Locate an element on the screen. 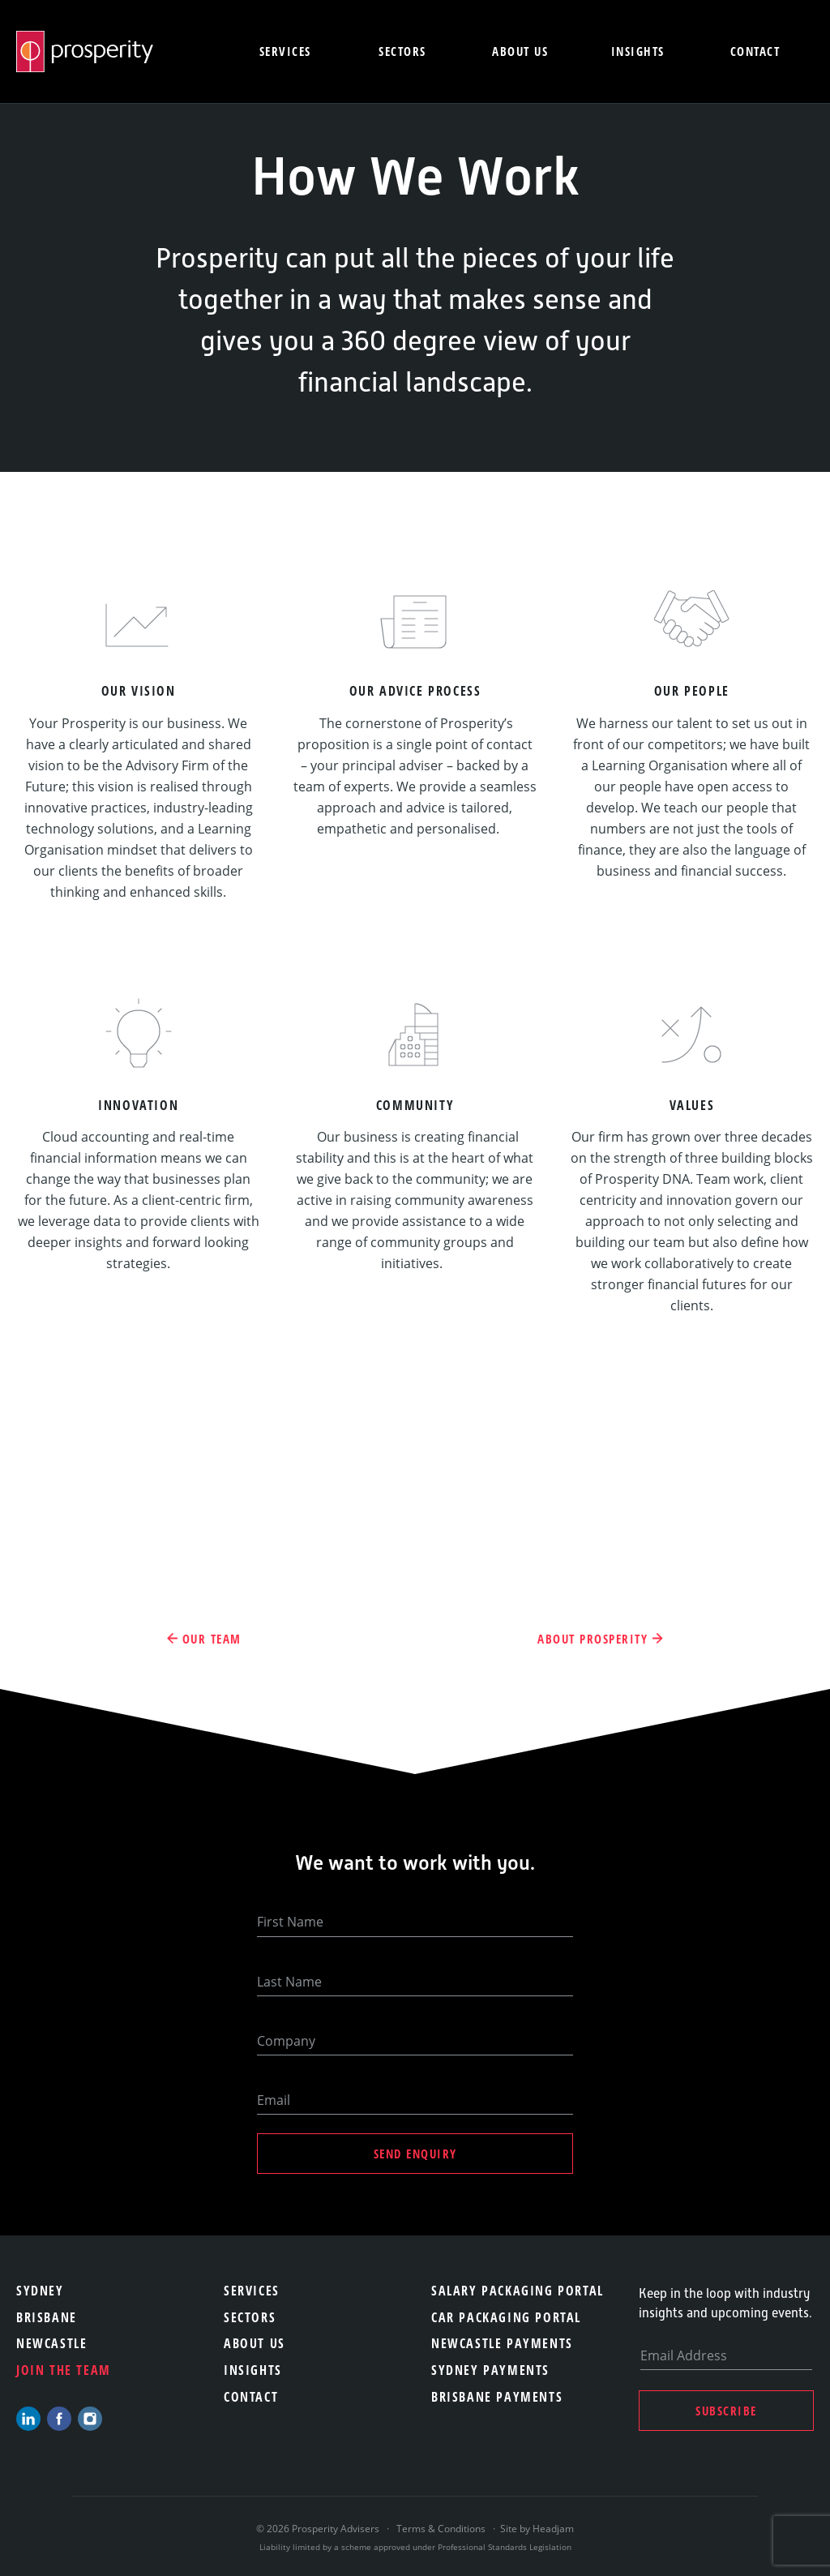  Car Packaging Portal is located at coordinates (506, 2317).